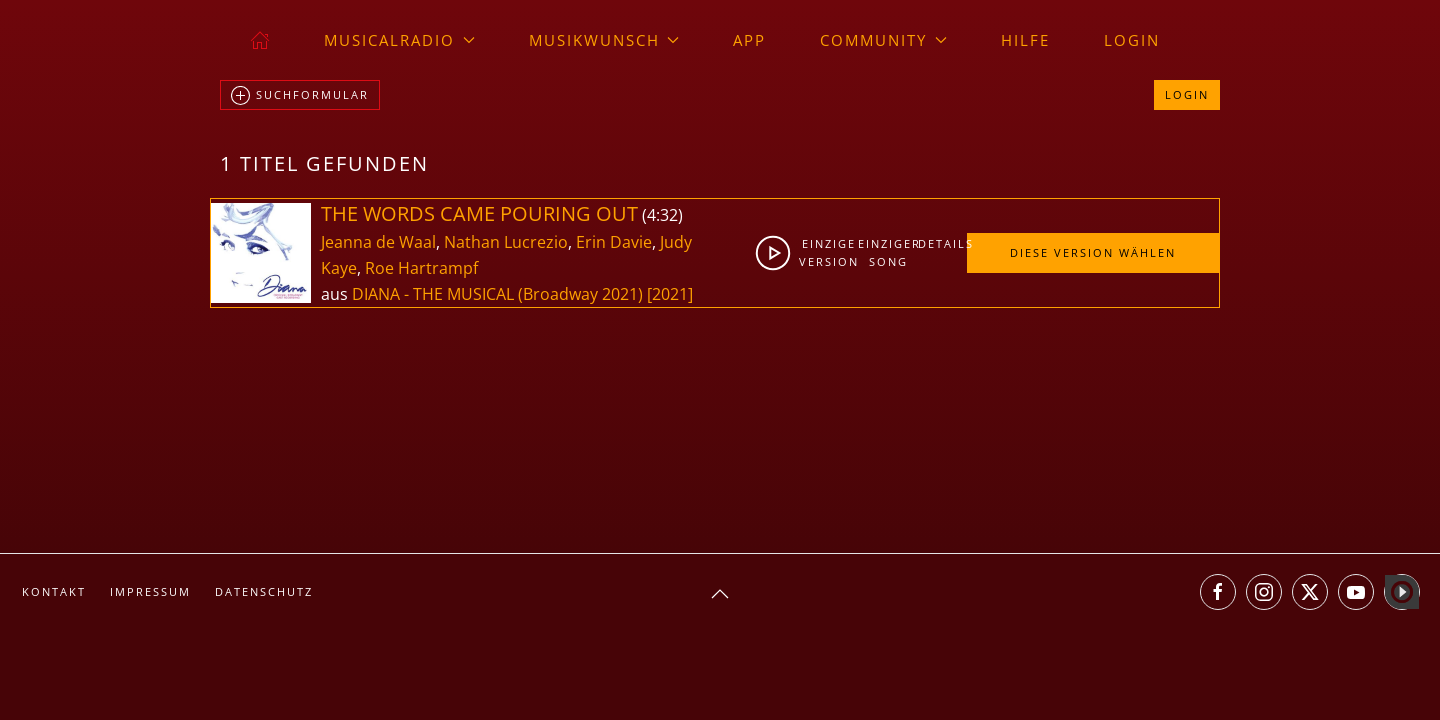 The width and height of the screenshot is (1440, 720). I want to click on Login, so click(1132, 40).